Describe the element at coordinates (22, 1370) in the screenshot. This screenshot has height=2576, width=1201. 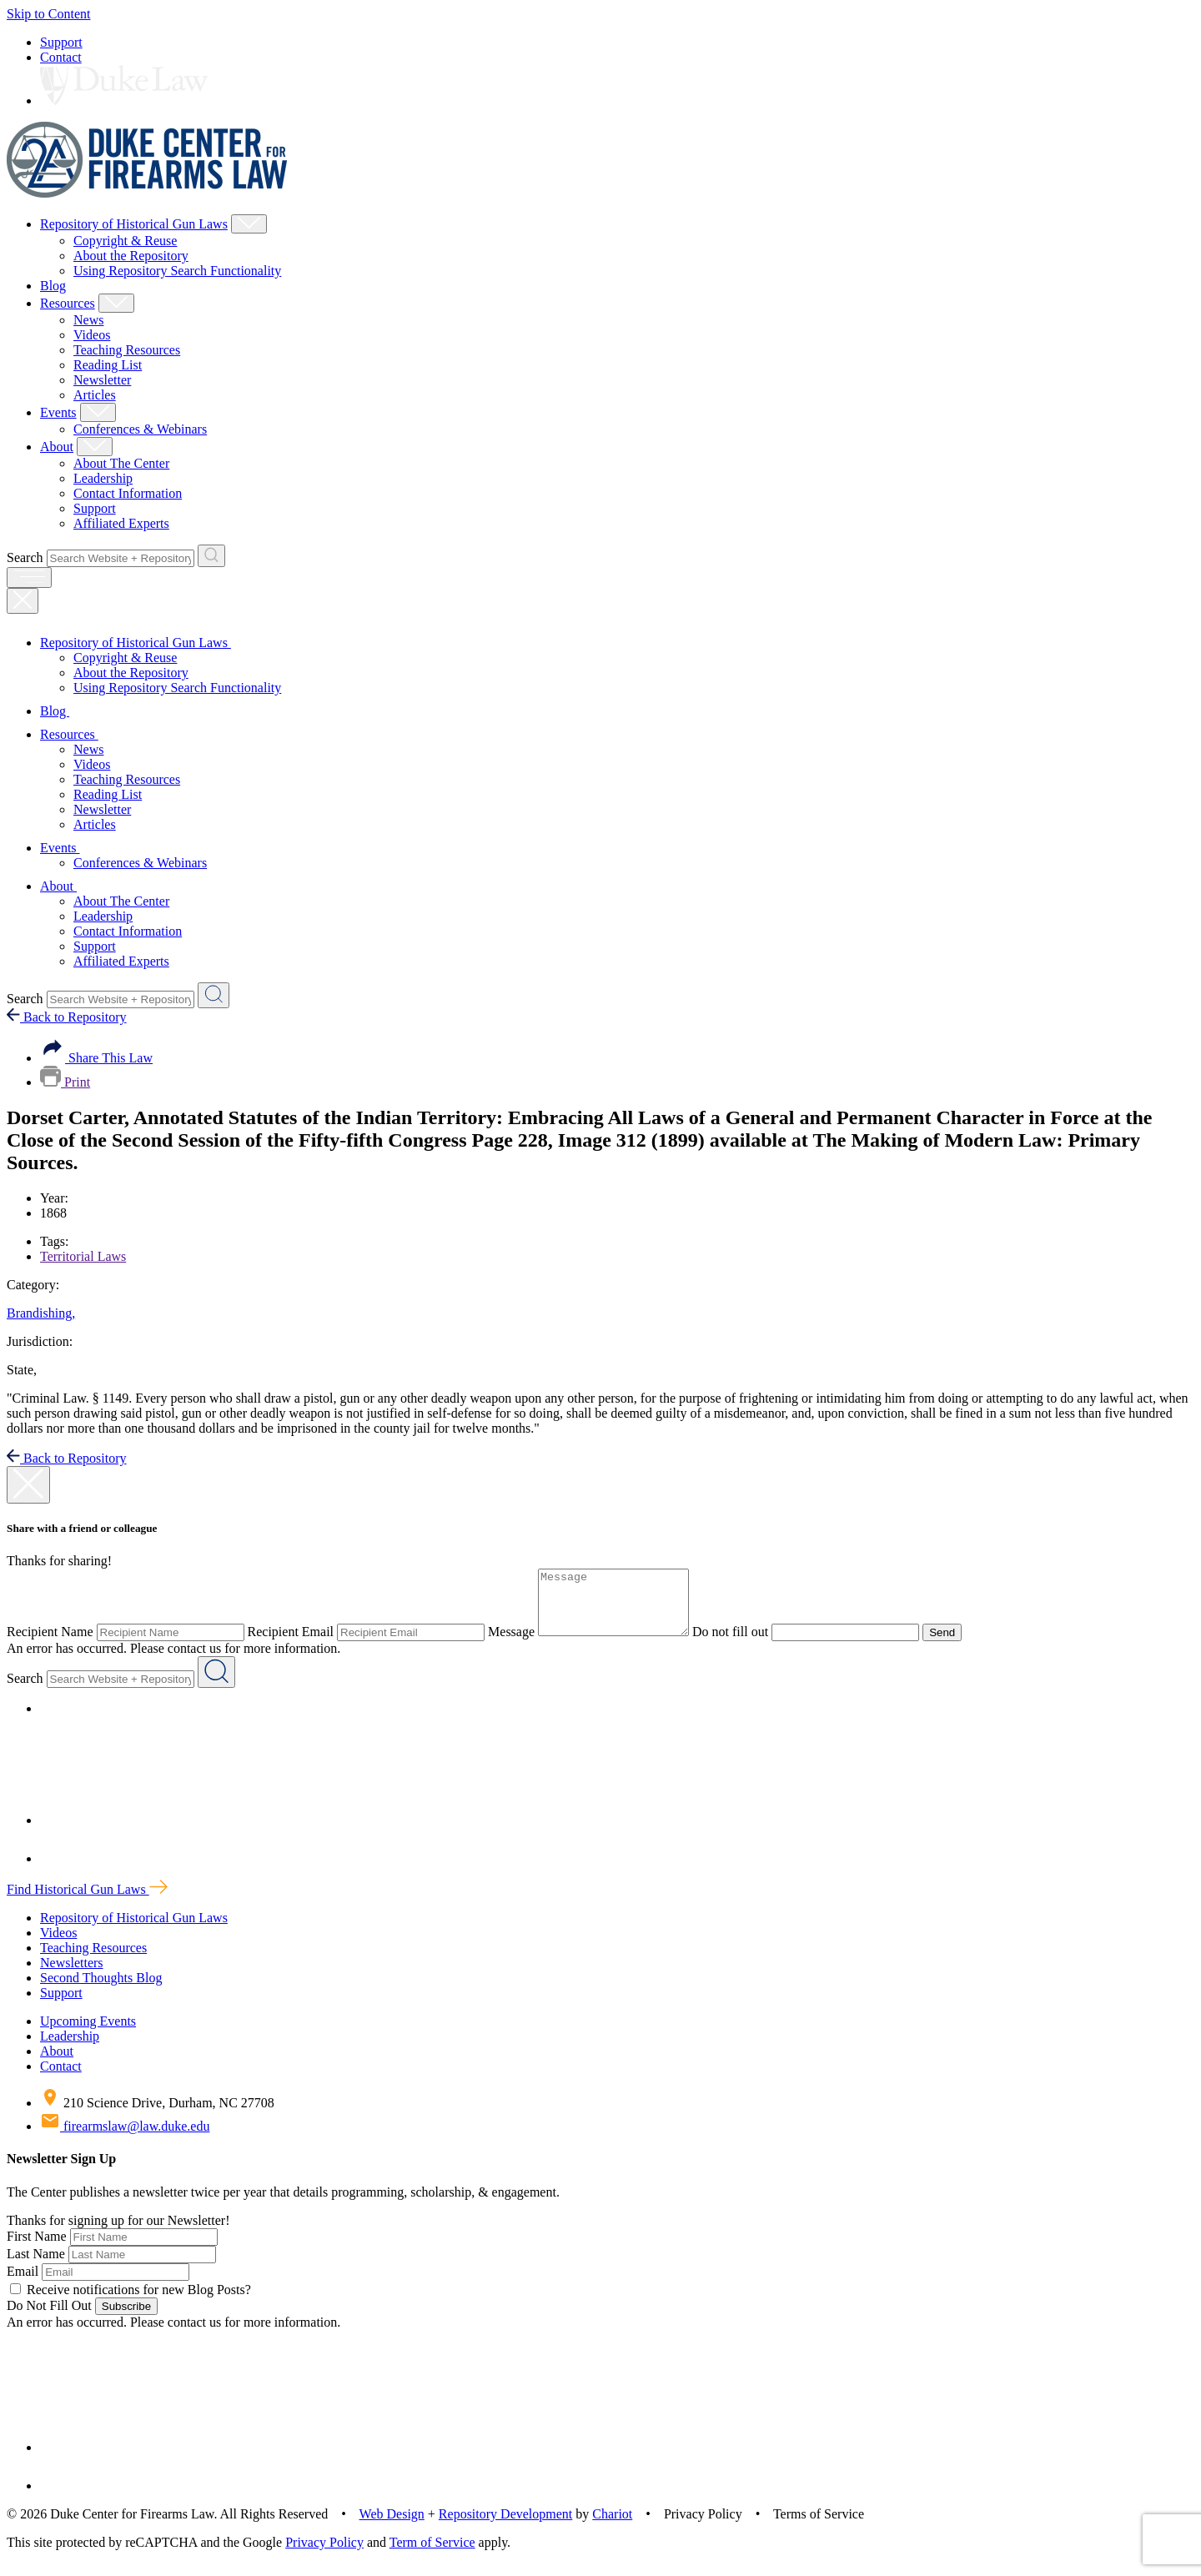
I see `State` at that location.